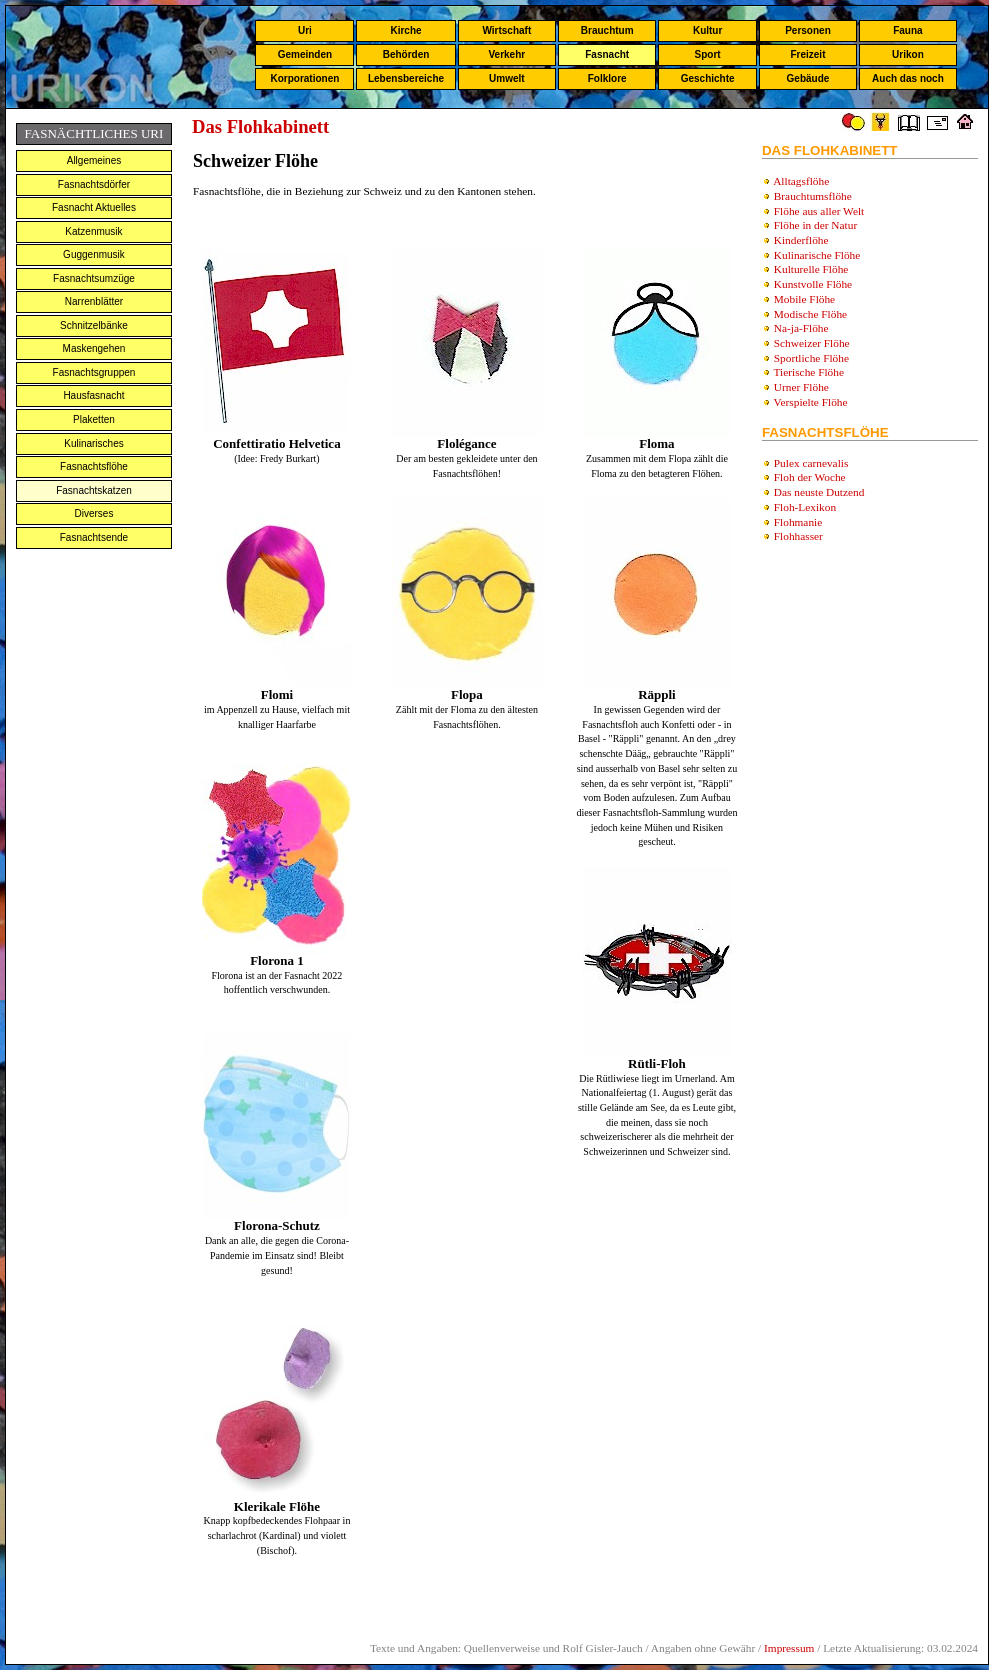 The image size is (989, 1670). Describe the element at coordinates (811, 463) in the screenshot. I see `Pulex carnevalis` at that location.